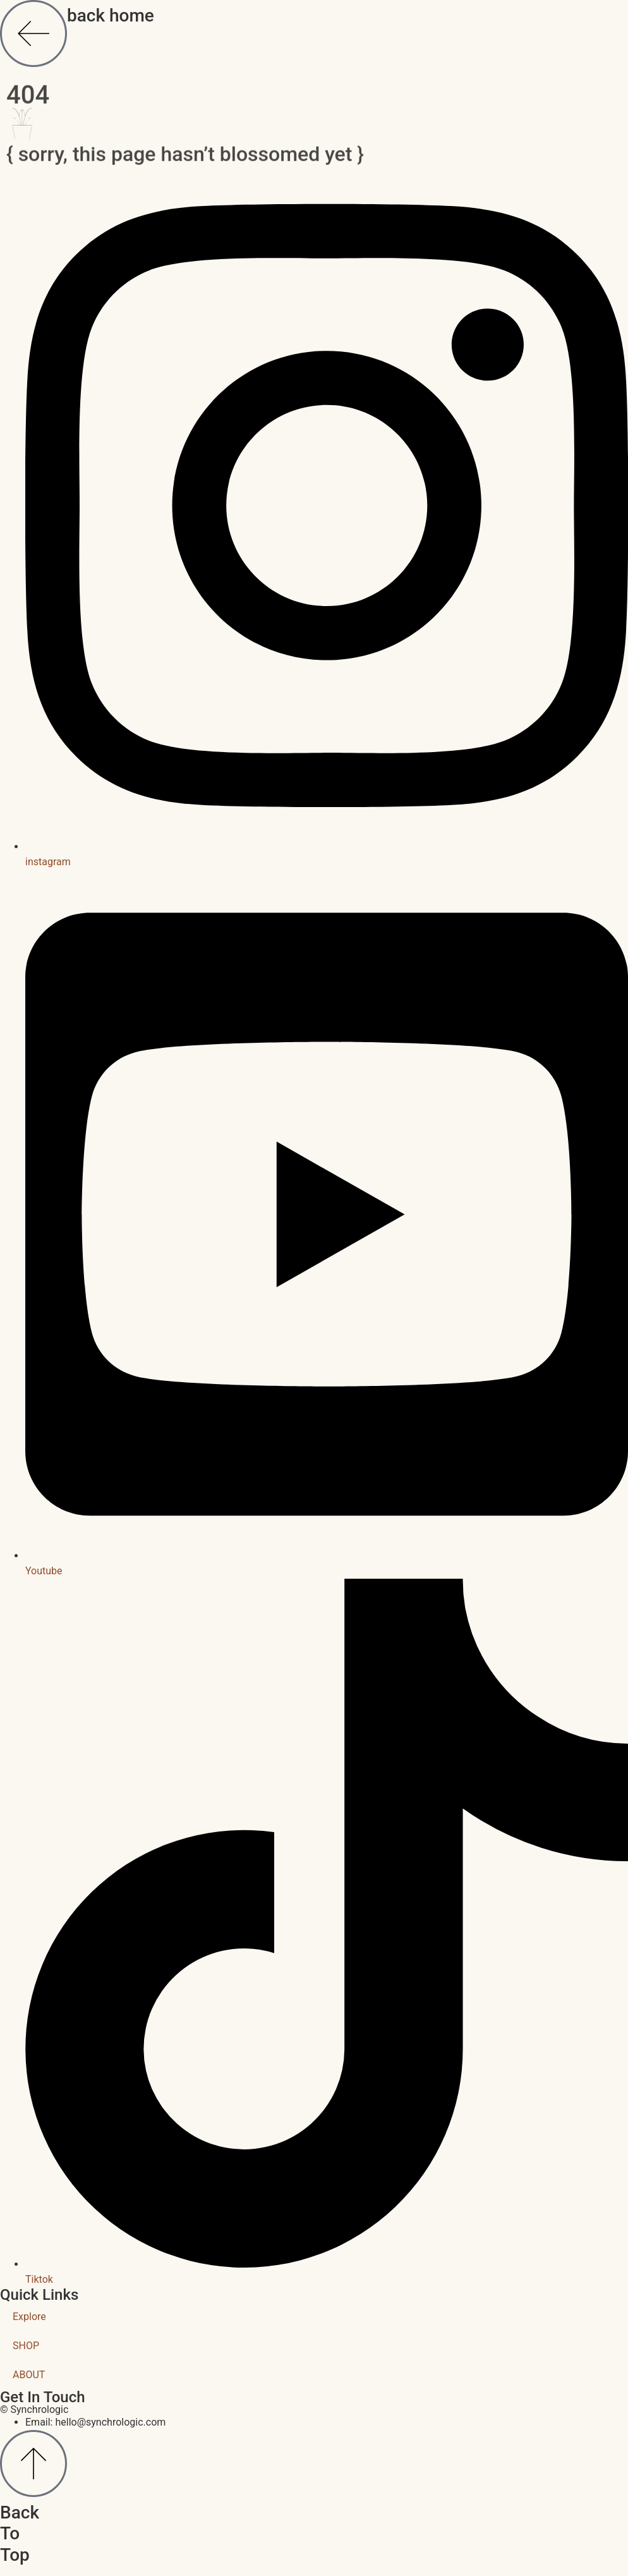 The width and height of the screenshot is (628, 2576). What do you see at coordinates (29, 2317) in the screenshot?
I see `Explore` at bounding box center [29, 2317].